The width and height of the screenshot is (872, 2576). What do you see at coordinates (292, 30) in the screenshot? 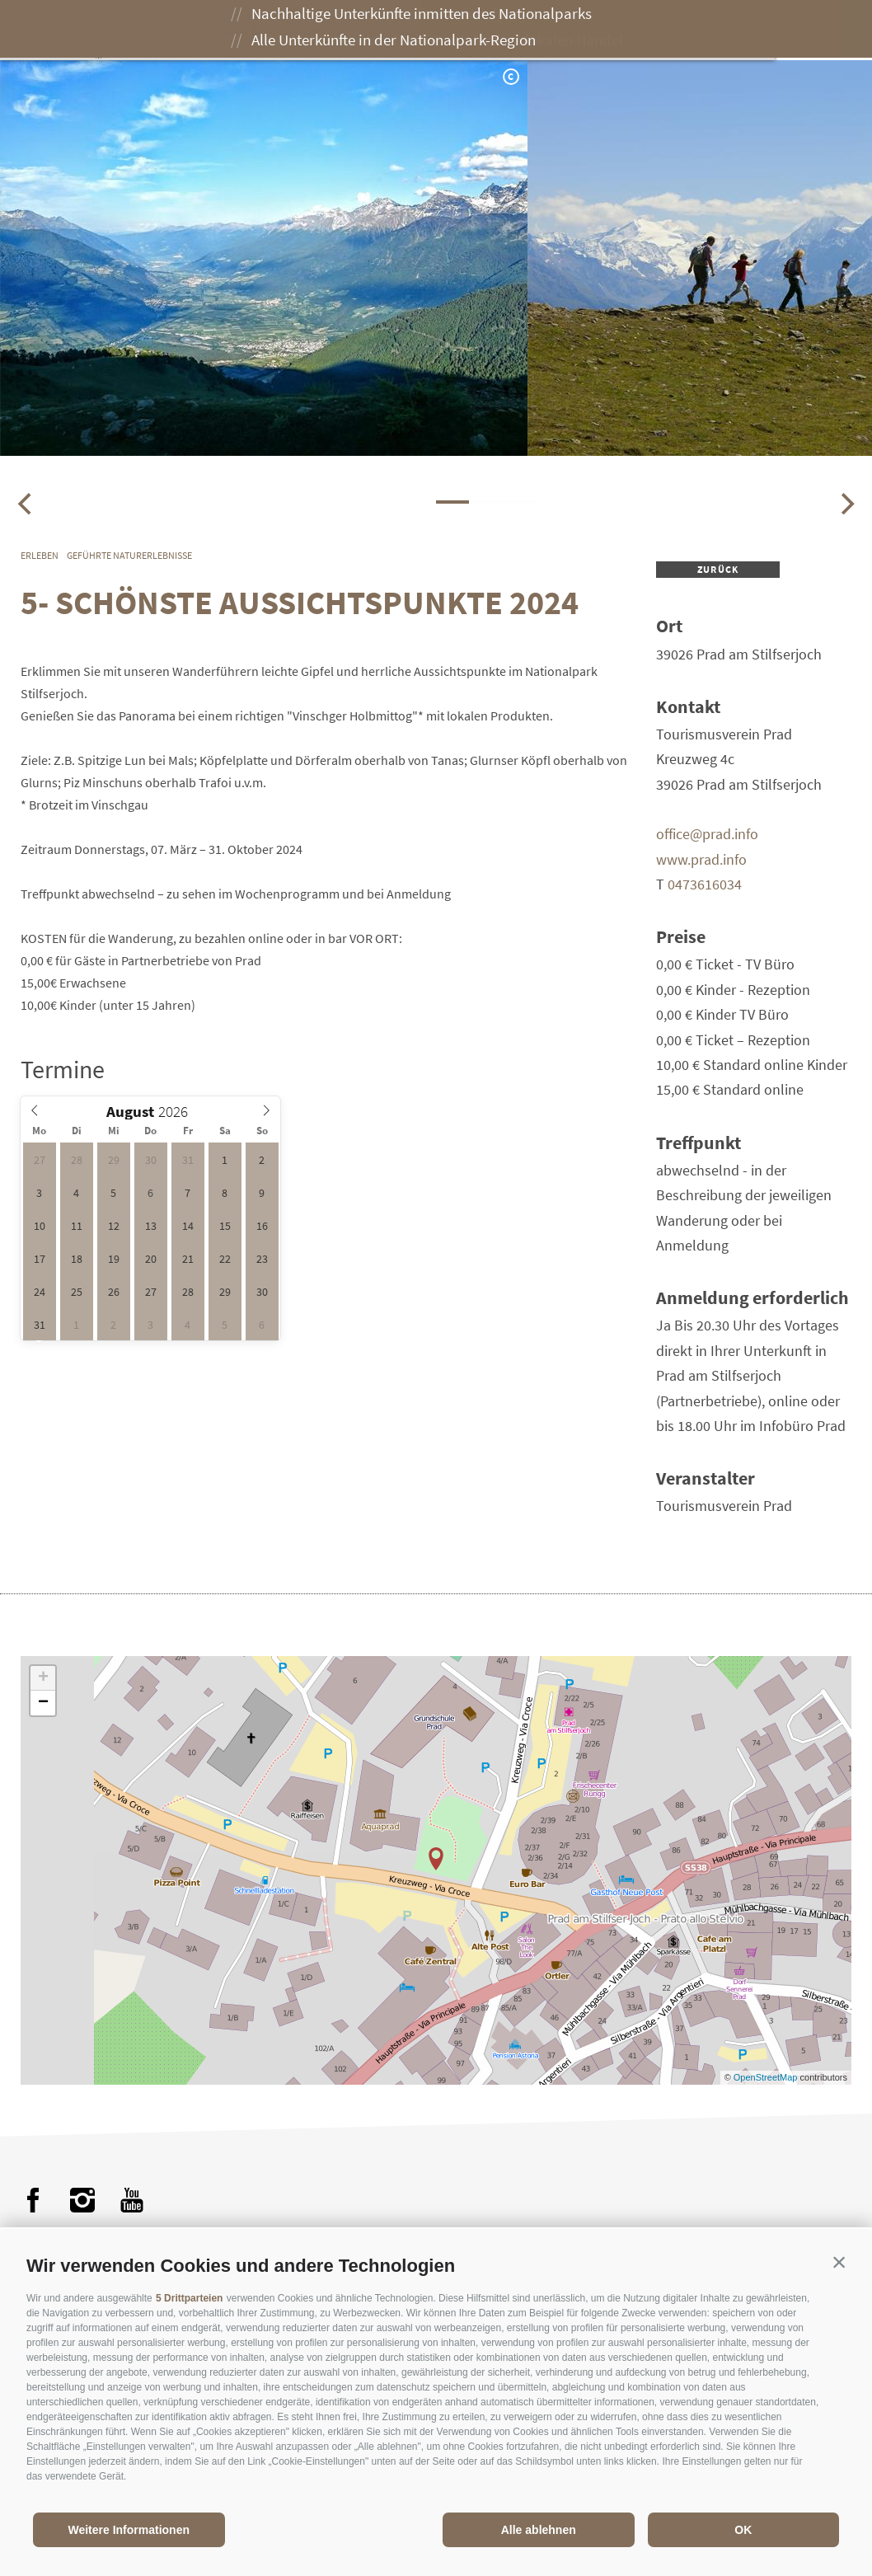
I see `Der Nationalpark` at bounding box center [292, 30].